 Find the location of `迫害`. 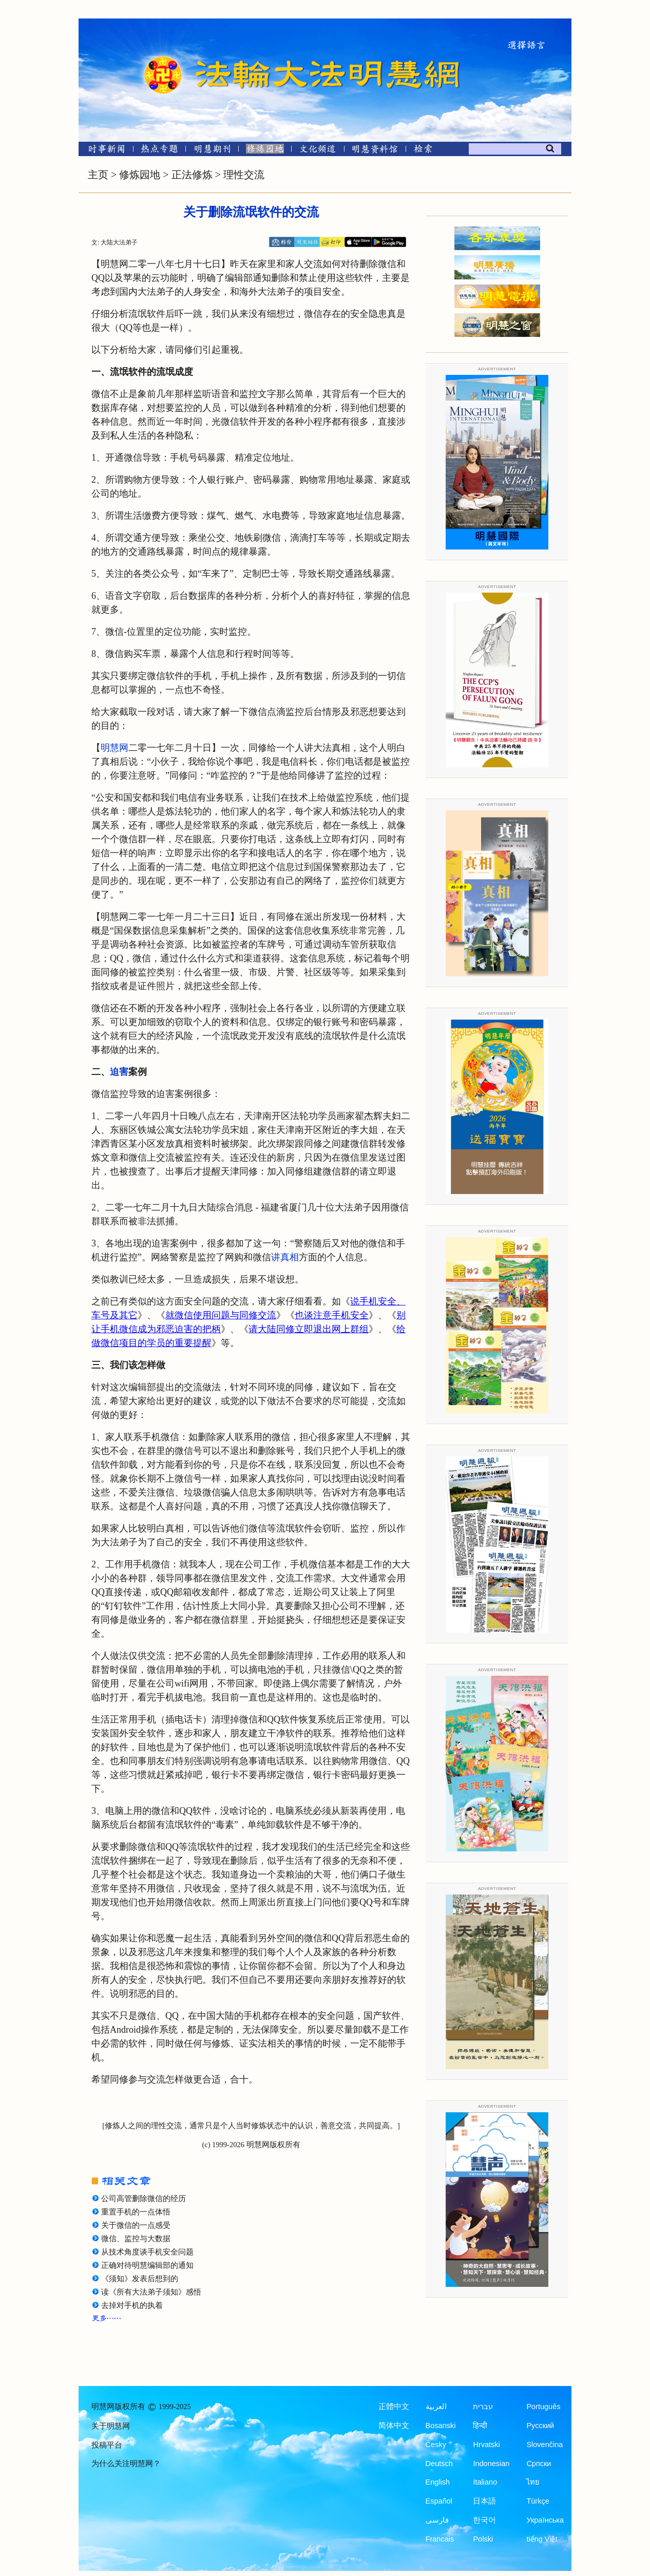

迫害 is located at coordinates (119, 1072).